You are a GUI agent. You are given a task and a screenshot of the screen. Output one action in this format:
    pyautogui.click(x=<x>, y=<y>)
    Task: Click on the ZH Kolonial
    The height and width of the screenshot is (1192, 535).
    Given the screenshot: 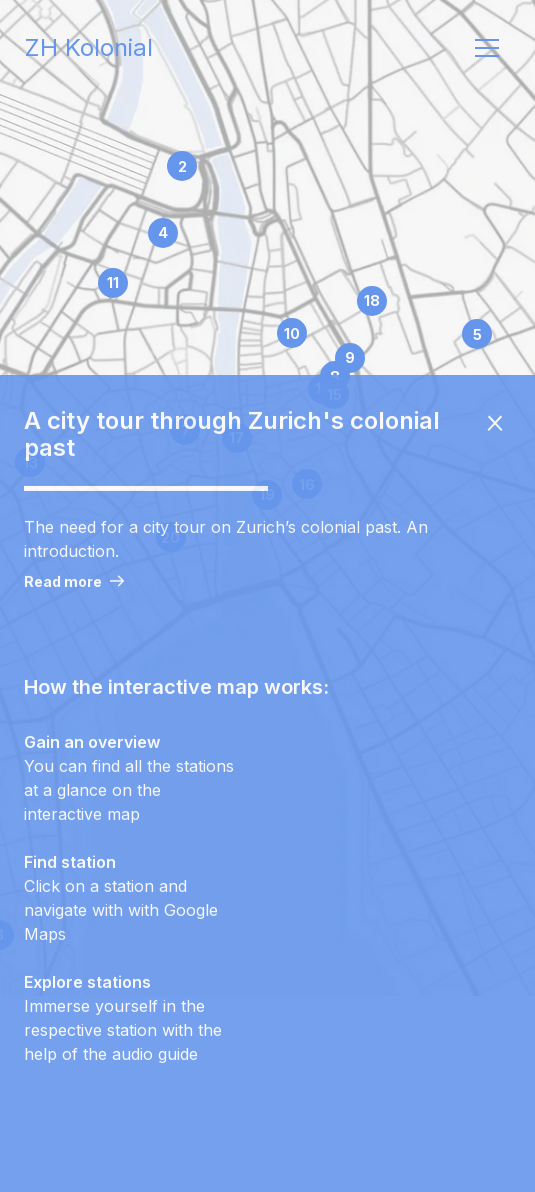 What is the action you would take?
    pyautogui.click(x=88, y=48)
    